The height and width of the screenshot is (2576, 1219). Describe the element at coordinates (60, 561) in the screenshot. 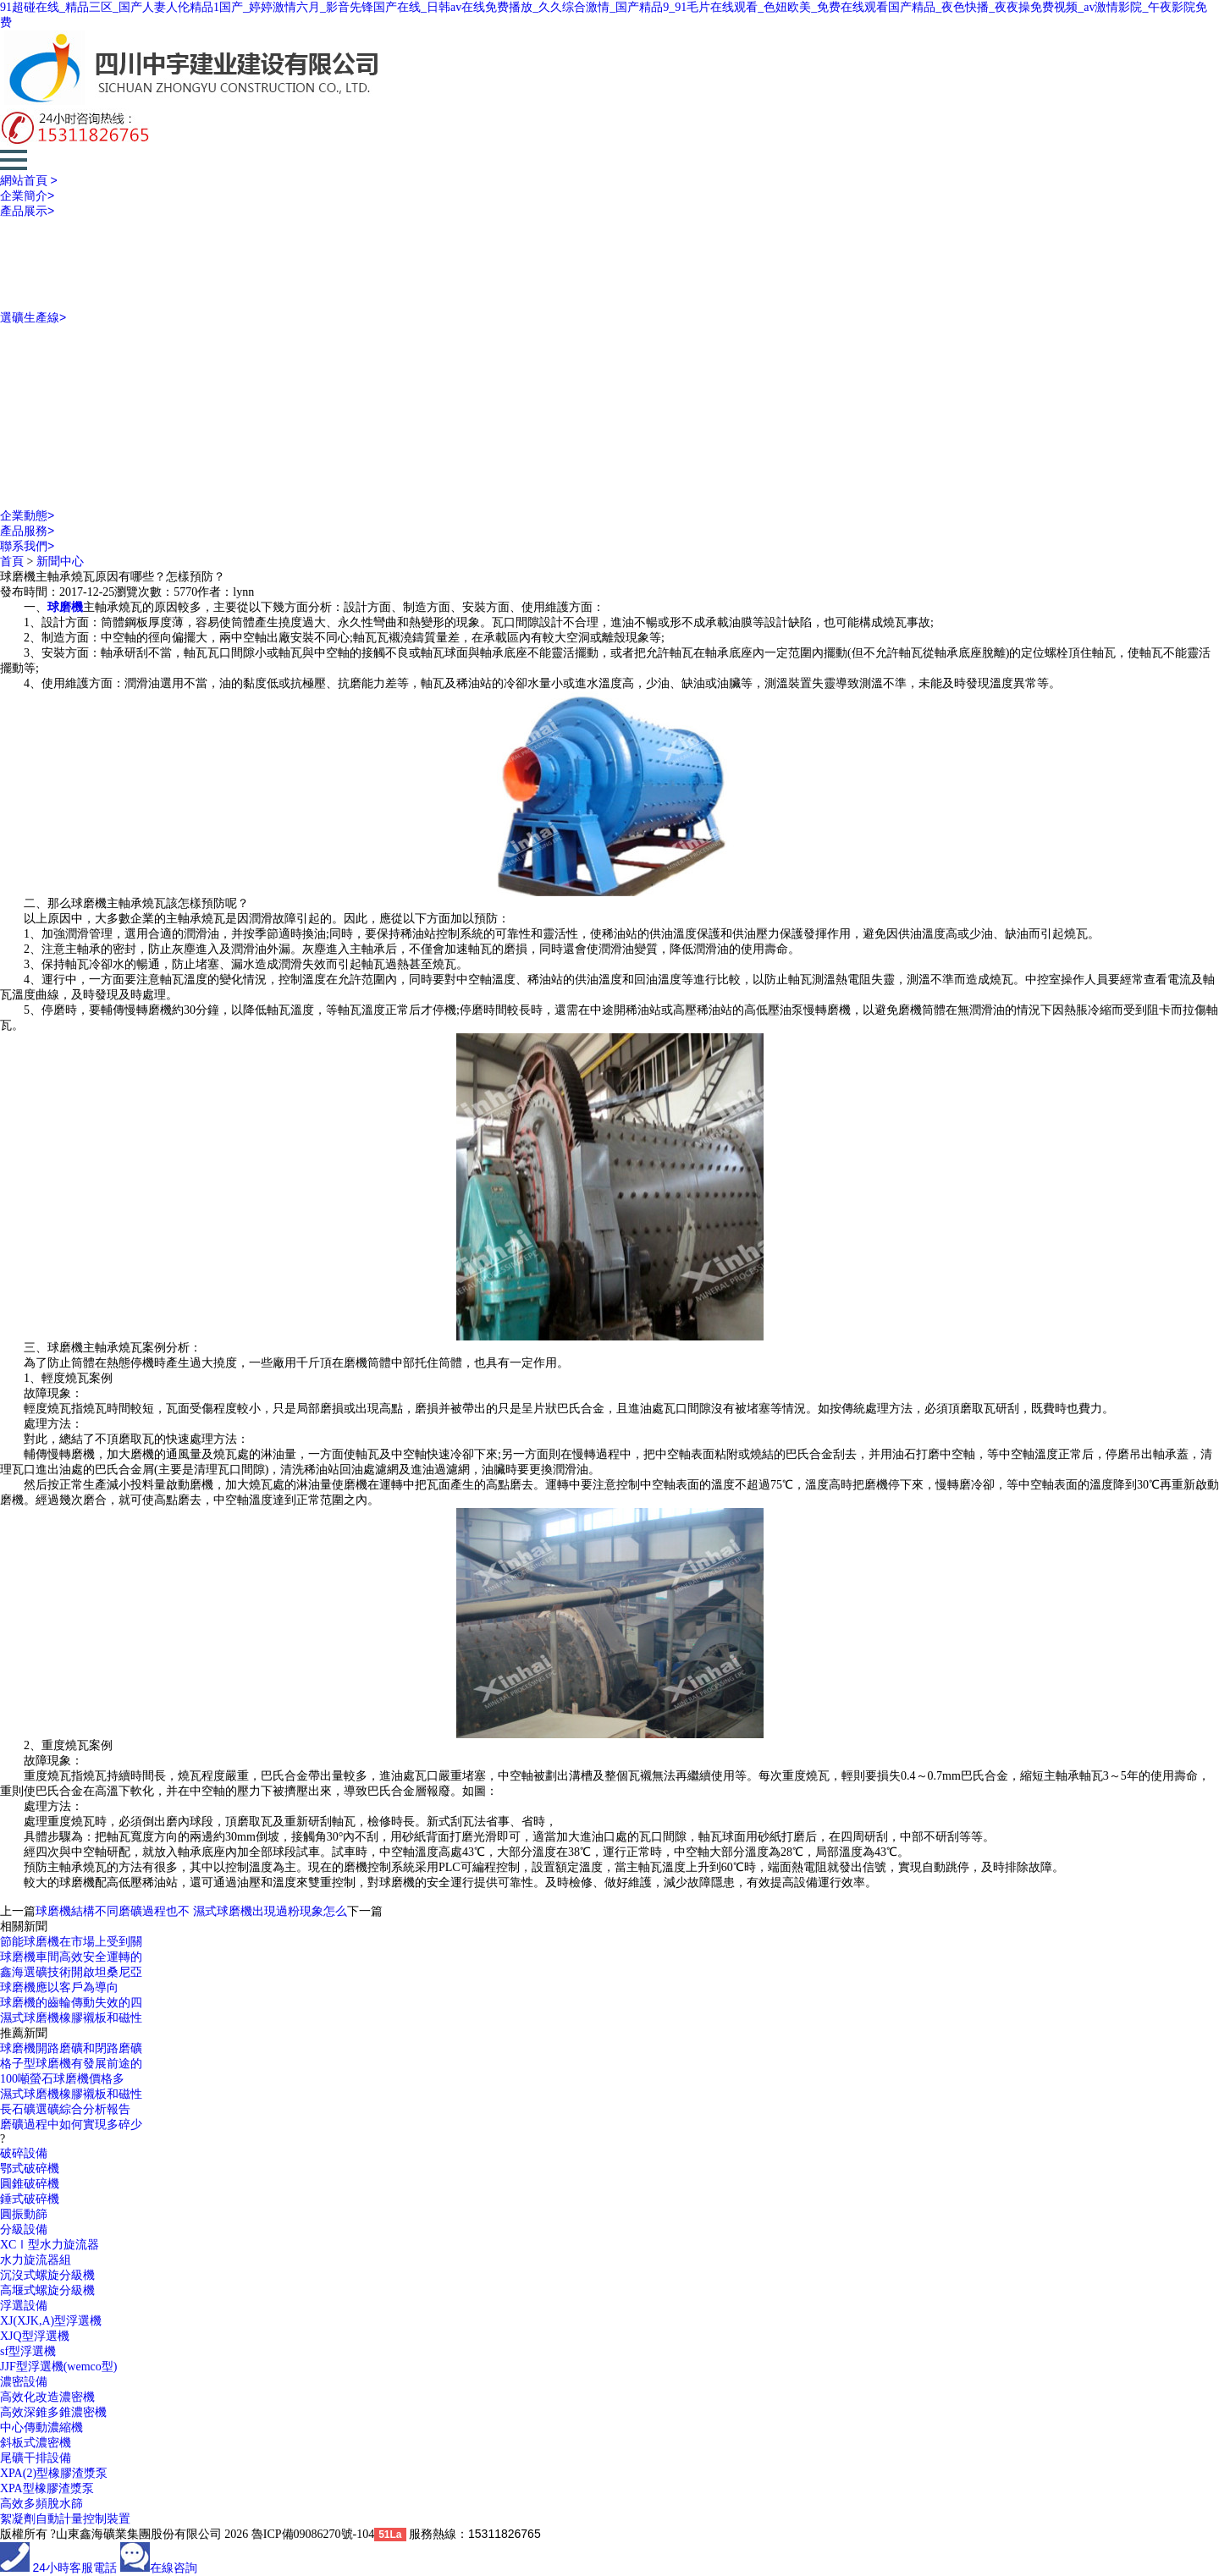

I see `新聞中心` at that location.